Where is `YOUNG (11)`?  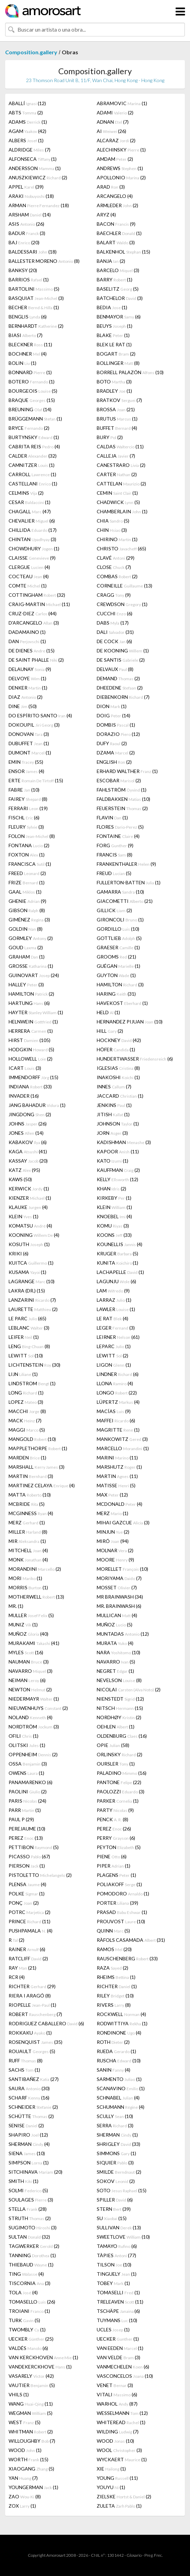
YOUNG (11) is located at coordinates (117, 2478).